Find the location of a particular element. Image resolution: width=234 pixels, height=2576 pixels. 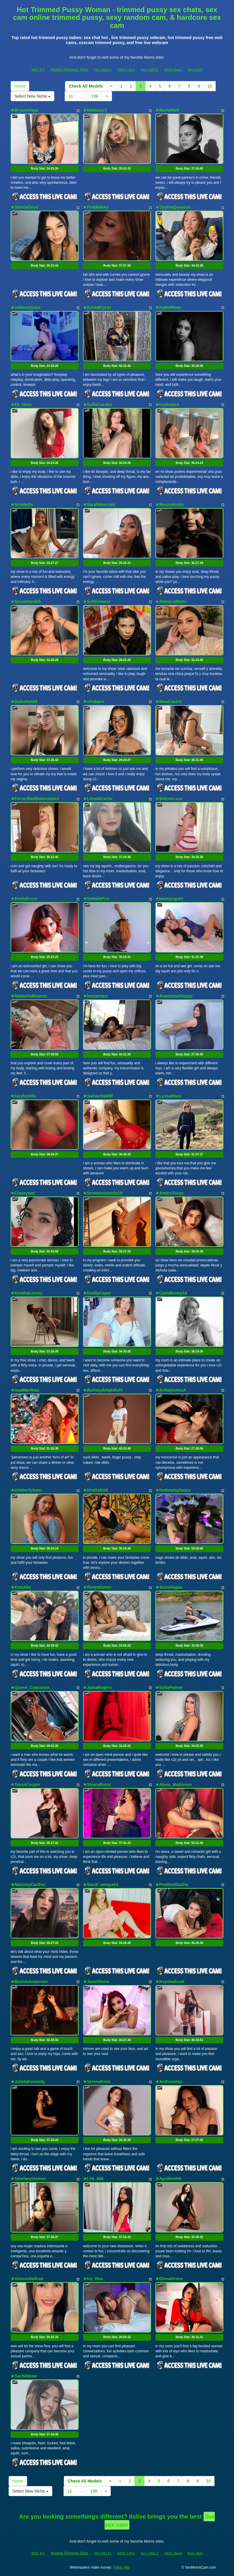

Fetish Hits is located at coordinates (121, 2567).